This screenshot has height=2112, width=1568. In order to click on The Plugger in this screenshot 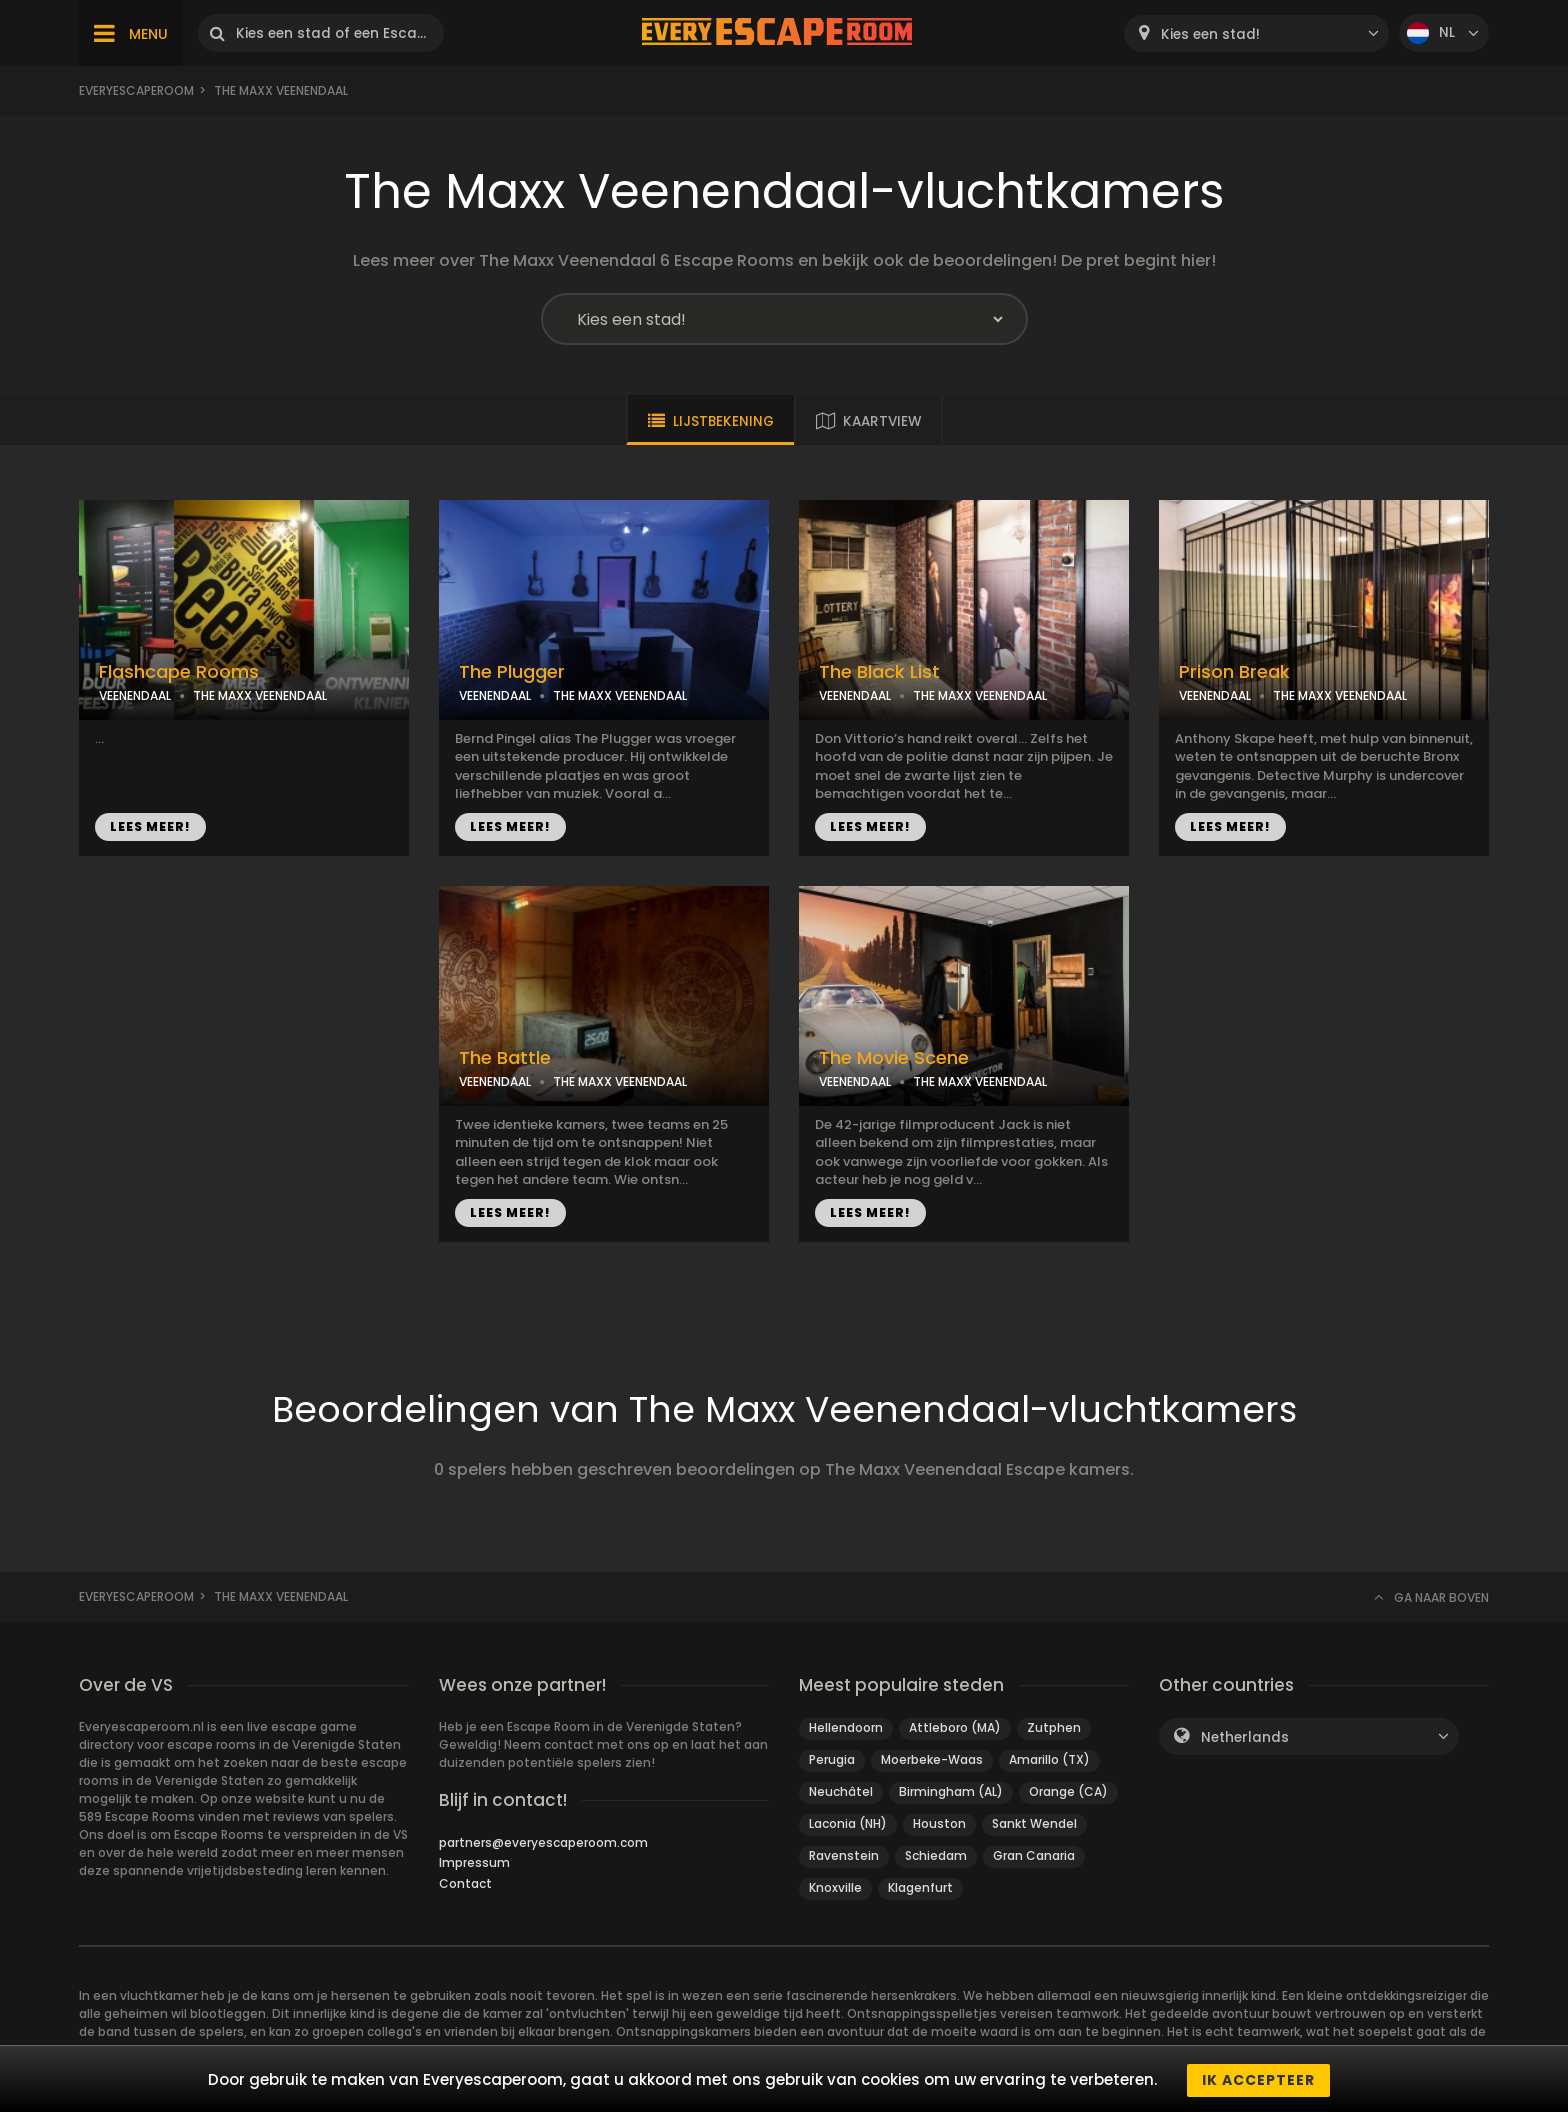, I will do `click(512, 672)`.